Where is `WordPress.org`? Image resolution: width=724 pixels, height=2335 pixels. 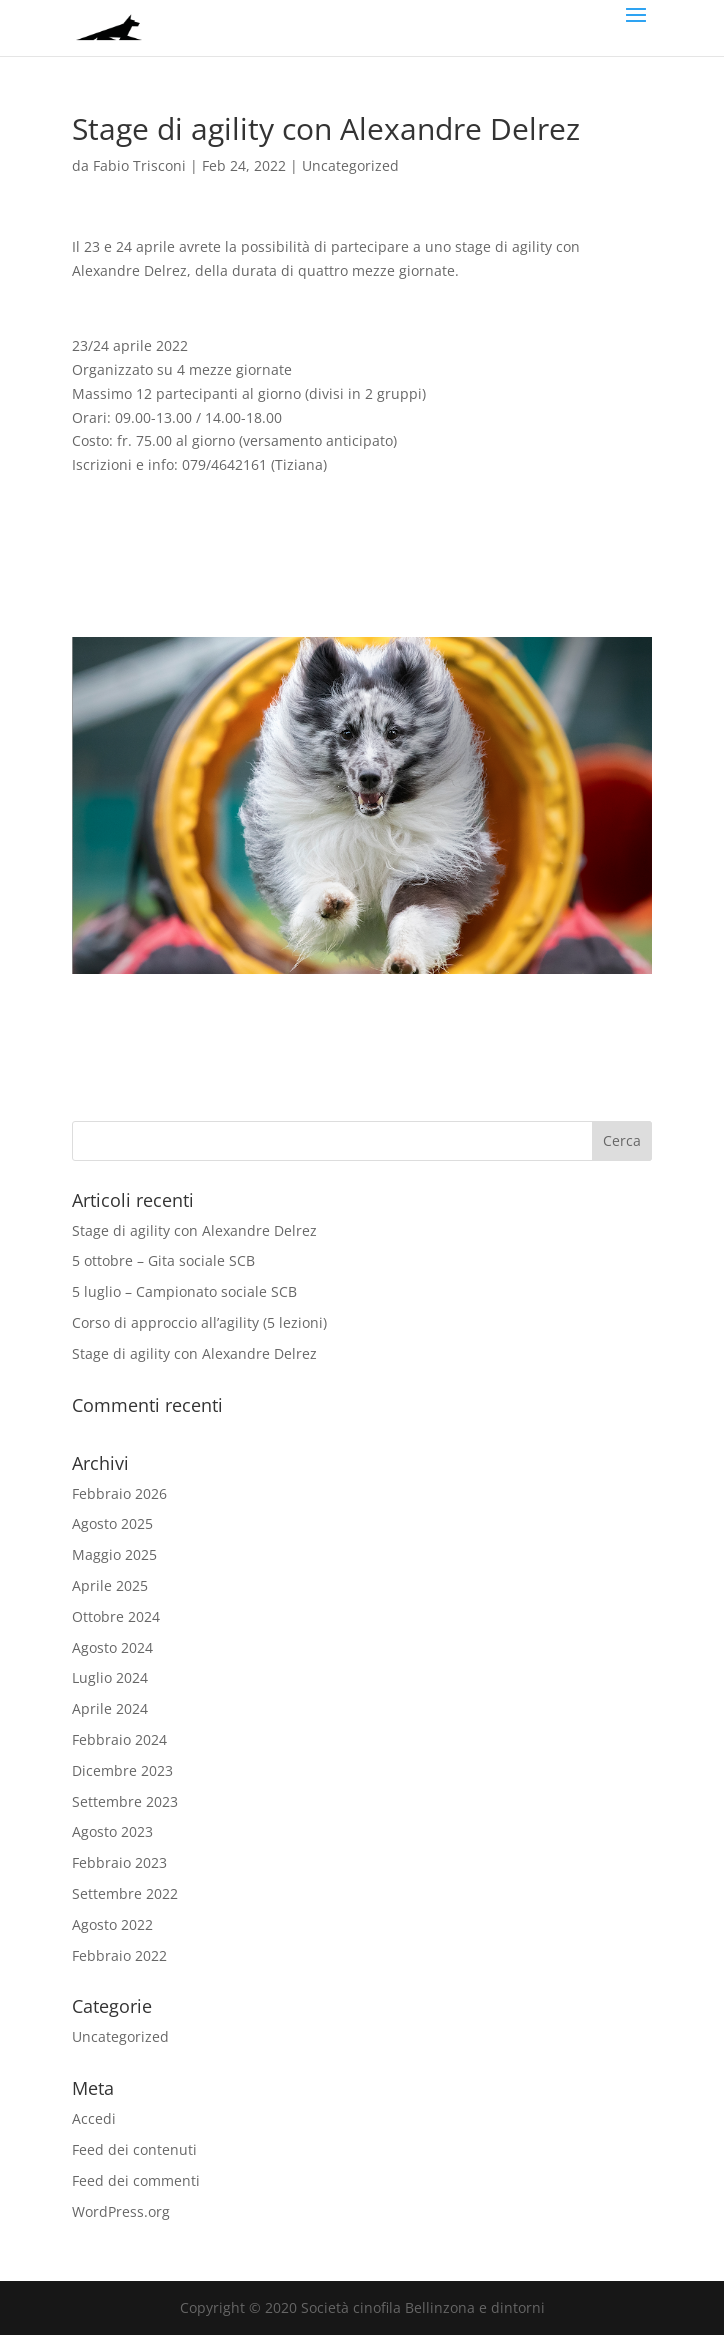
WordPress.org is located at coordinates (121, 2211).